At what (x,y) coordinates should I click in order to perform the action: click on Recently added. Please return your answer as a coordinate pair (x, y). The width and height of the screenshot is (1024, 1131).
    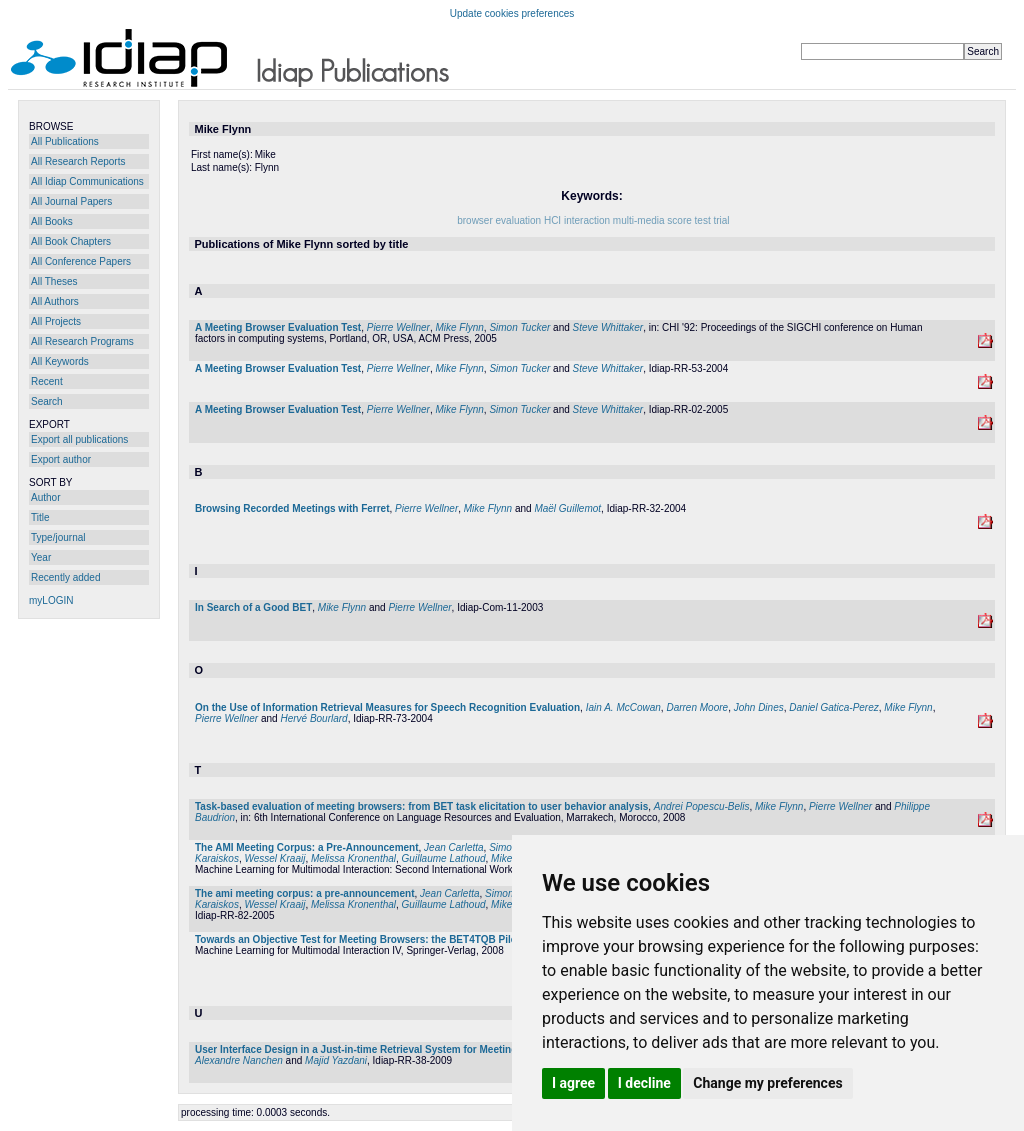
    Looking at the image, I should click on (66, 577).